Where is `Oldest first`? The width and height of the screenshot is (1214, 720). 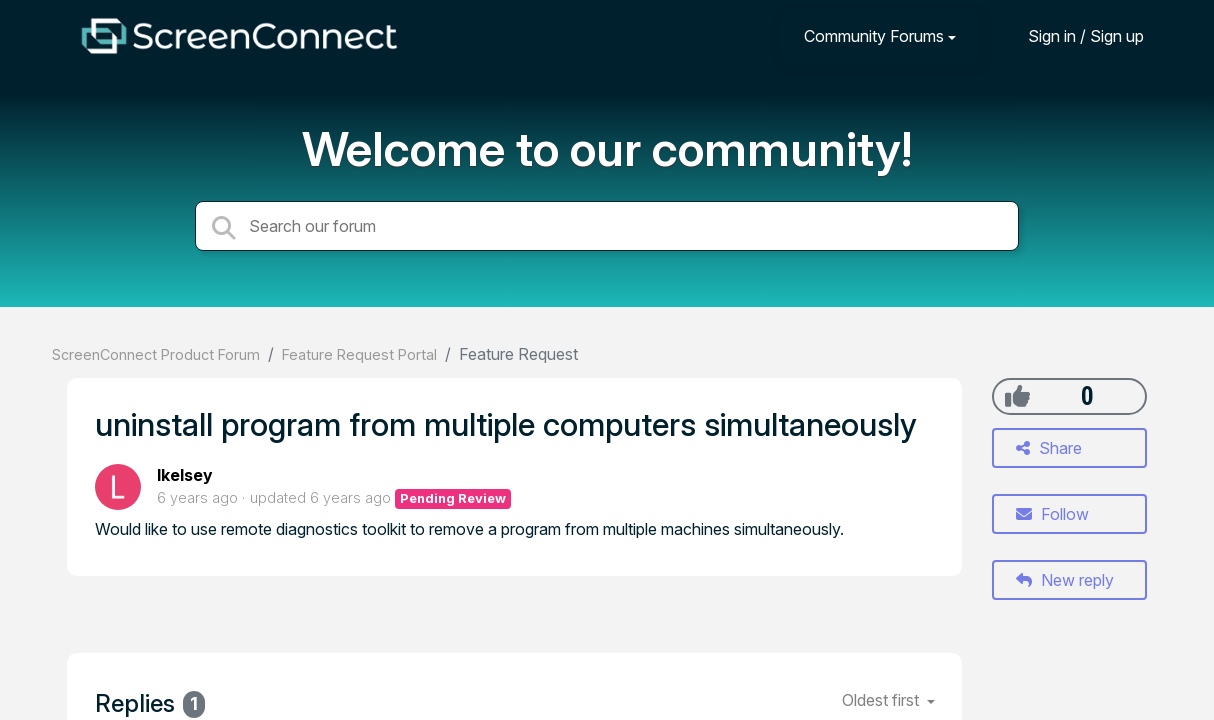 Oldest first is located at coordinates (882, 700).